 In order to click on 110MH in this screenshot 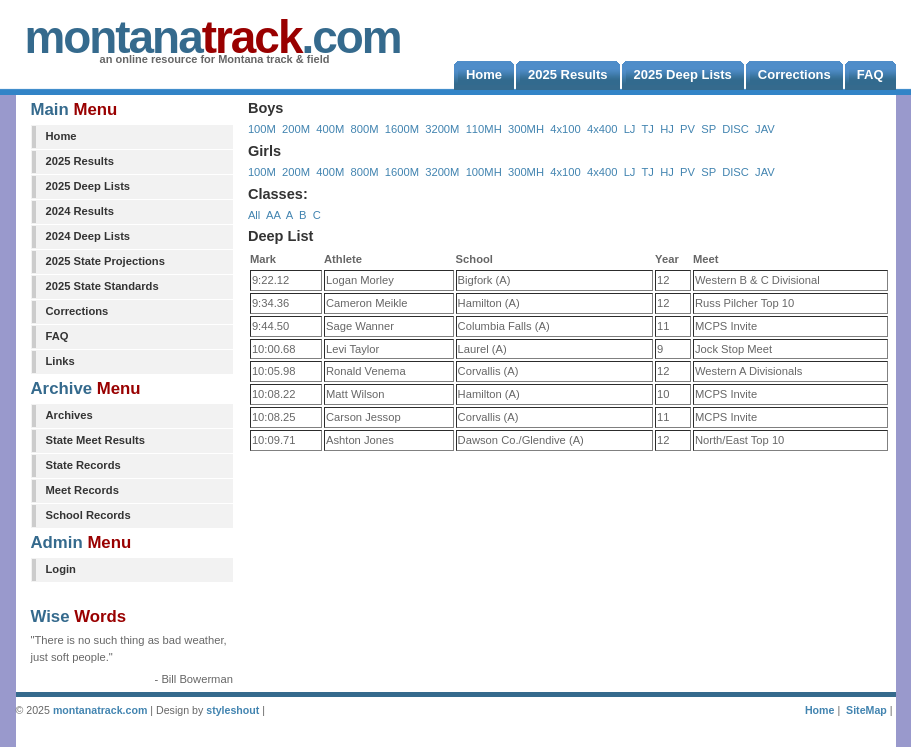, I will do `click(484, 129)`.